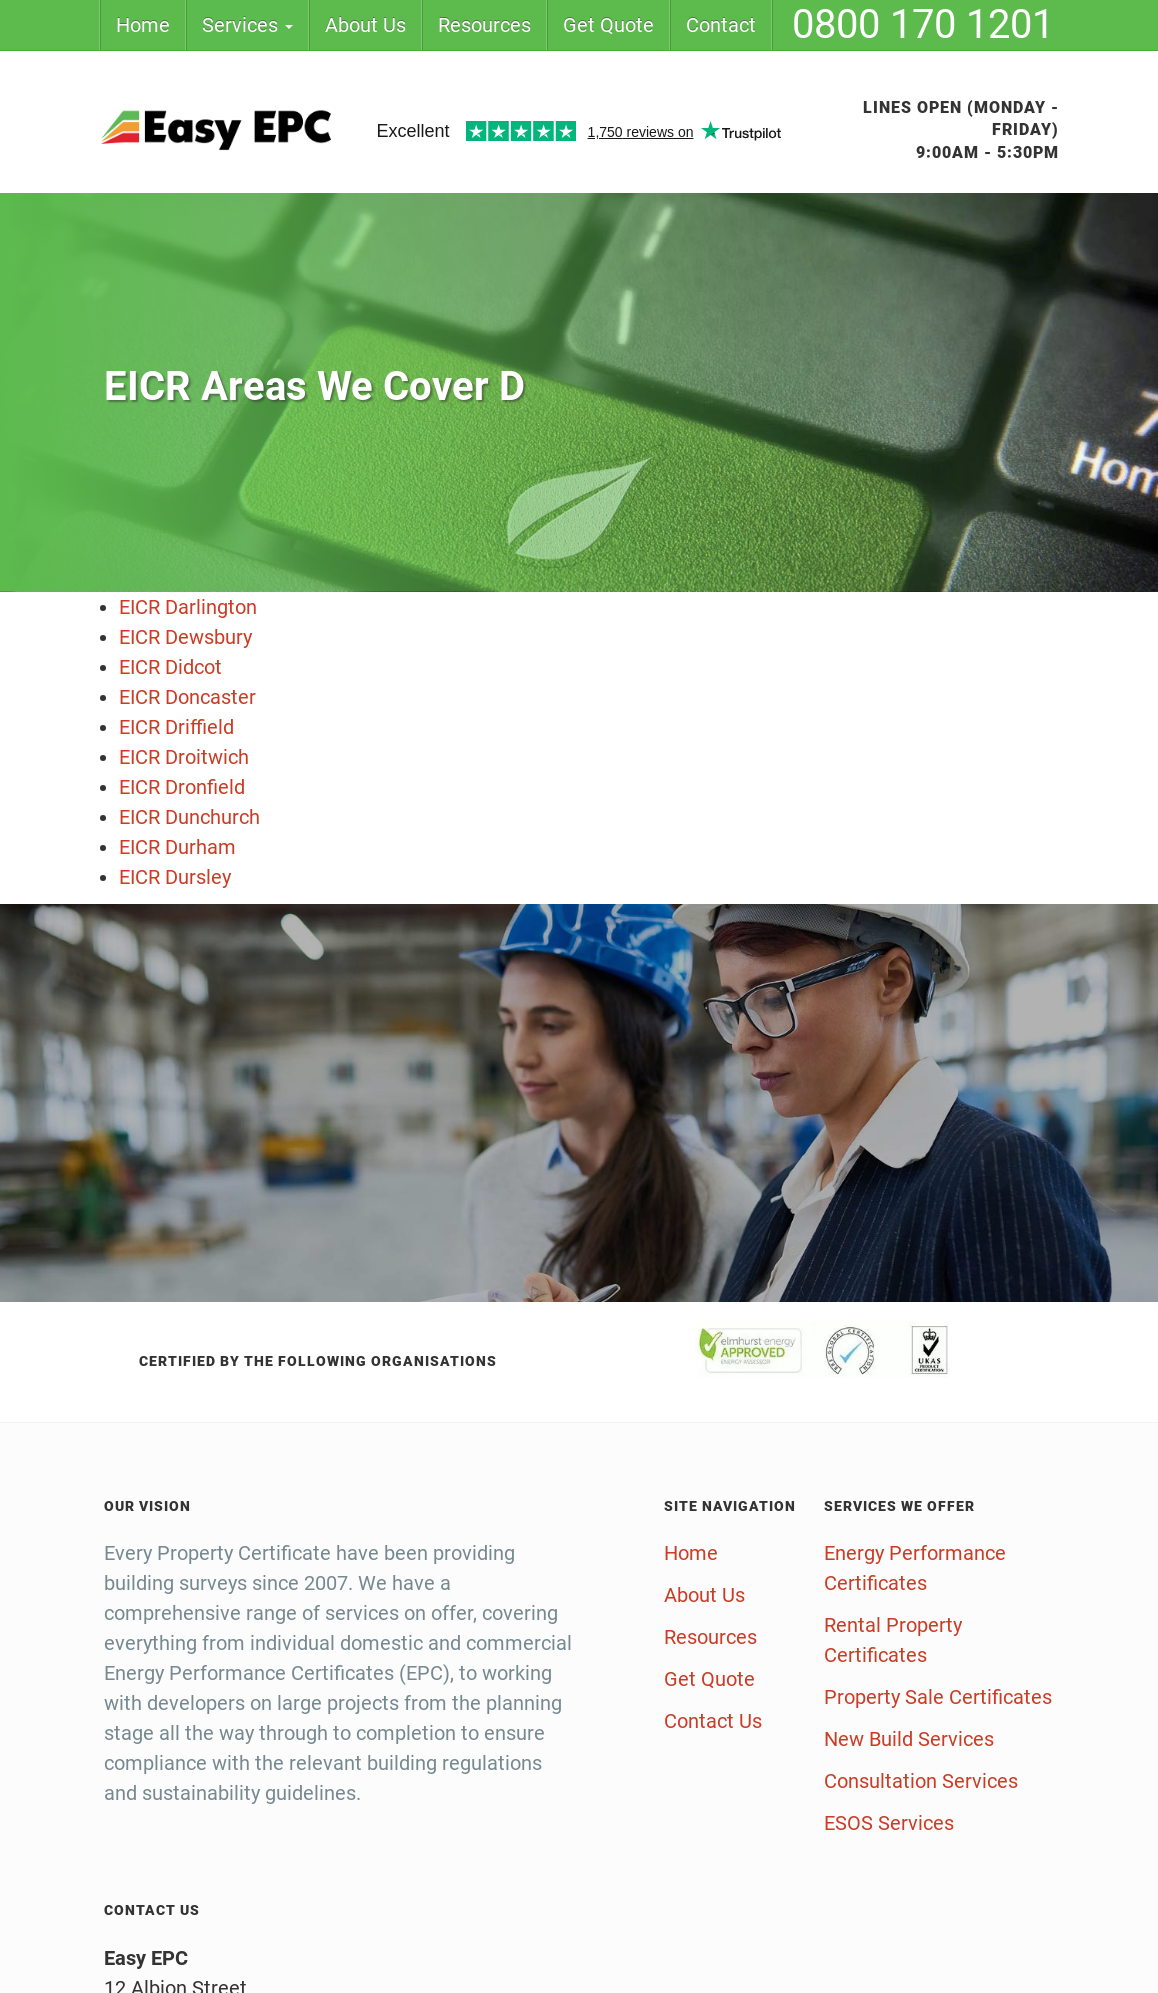  What do you see at coordinates (185, 637) in the screenshot?
I see `EICR Dewsbury` at bounding box center [185, 637].